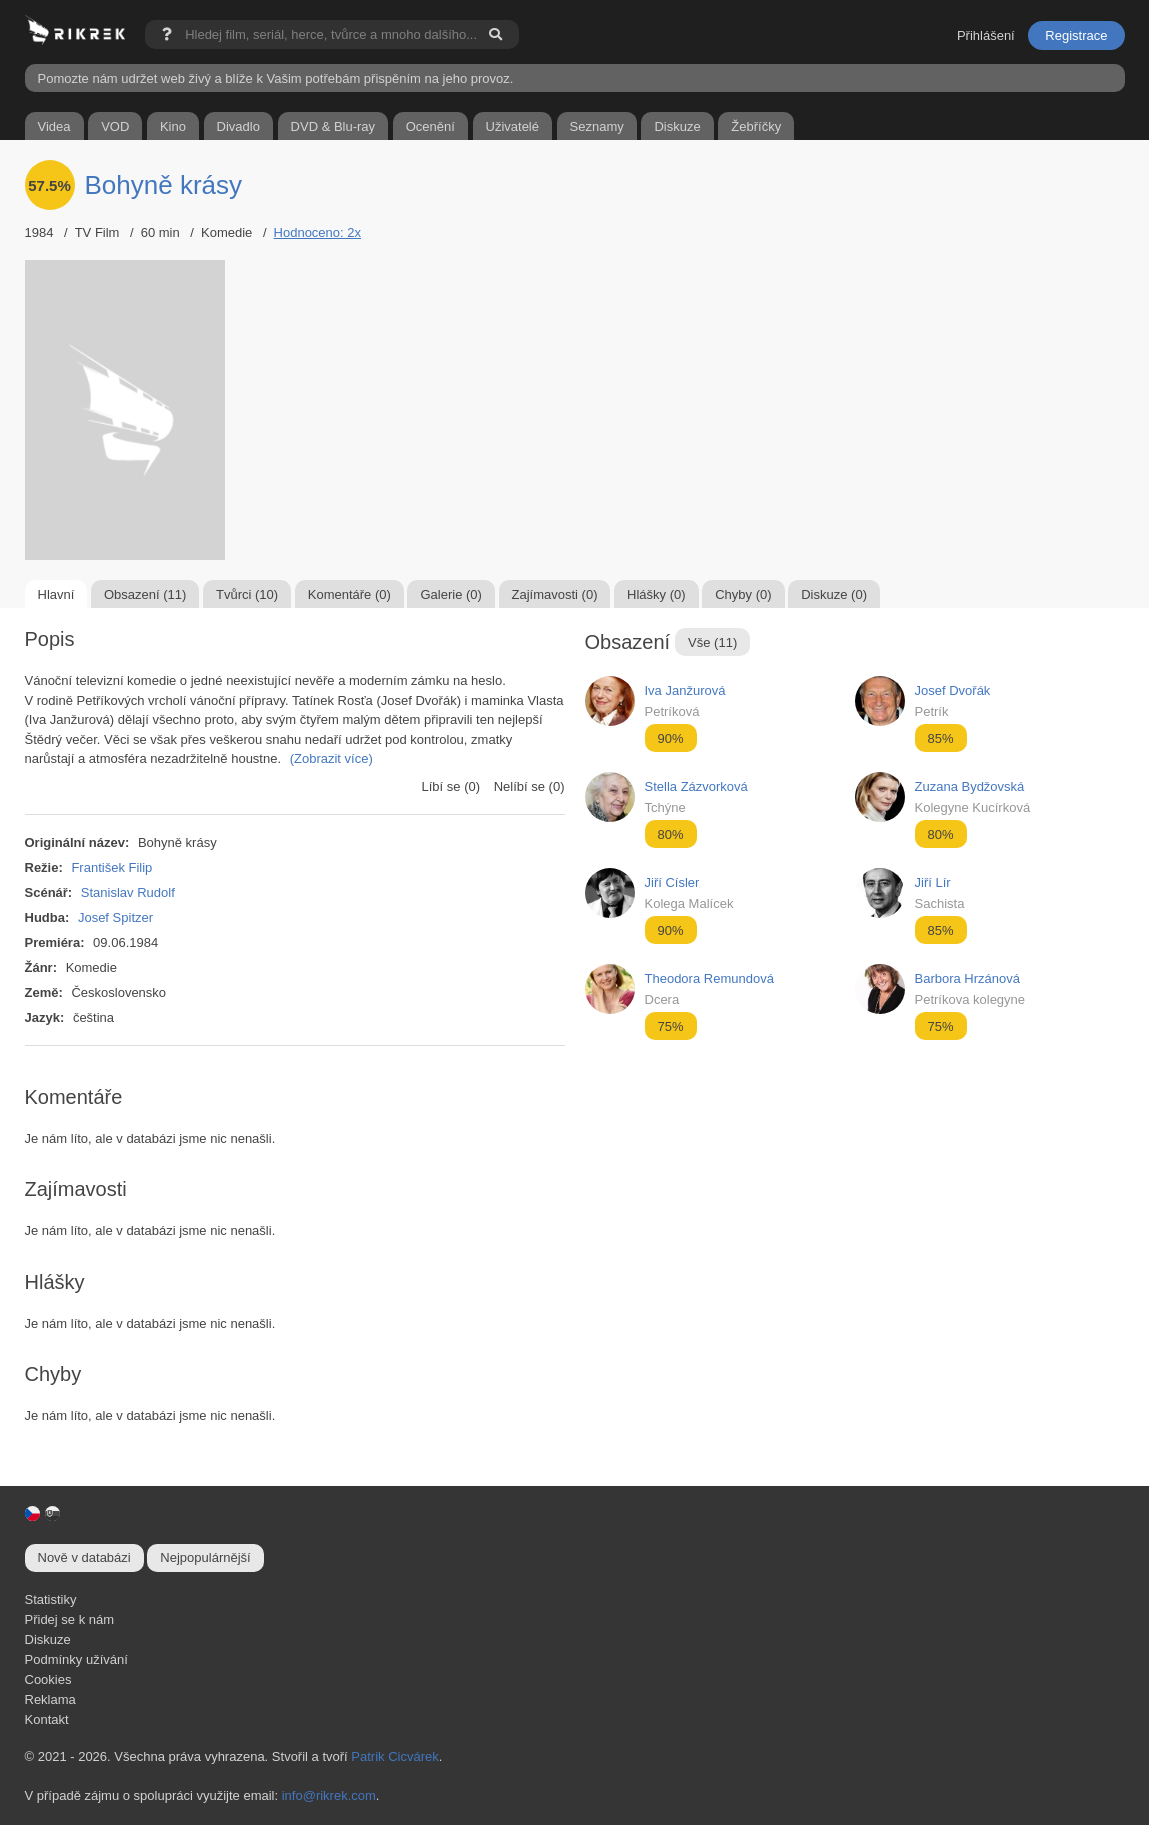 Image resolution: width=1149 pixels, height=1825 pixels. I want to click on Josef Dvořák, so click(953, 690).